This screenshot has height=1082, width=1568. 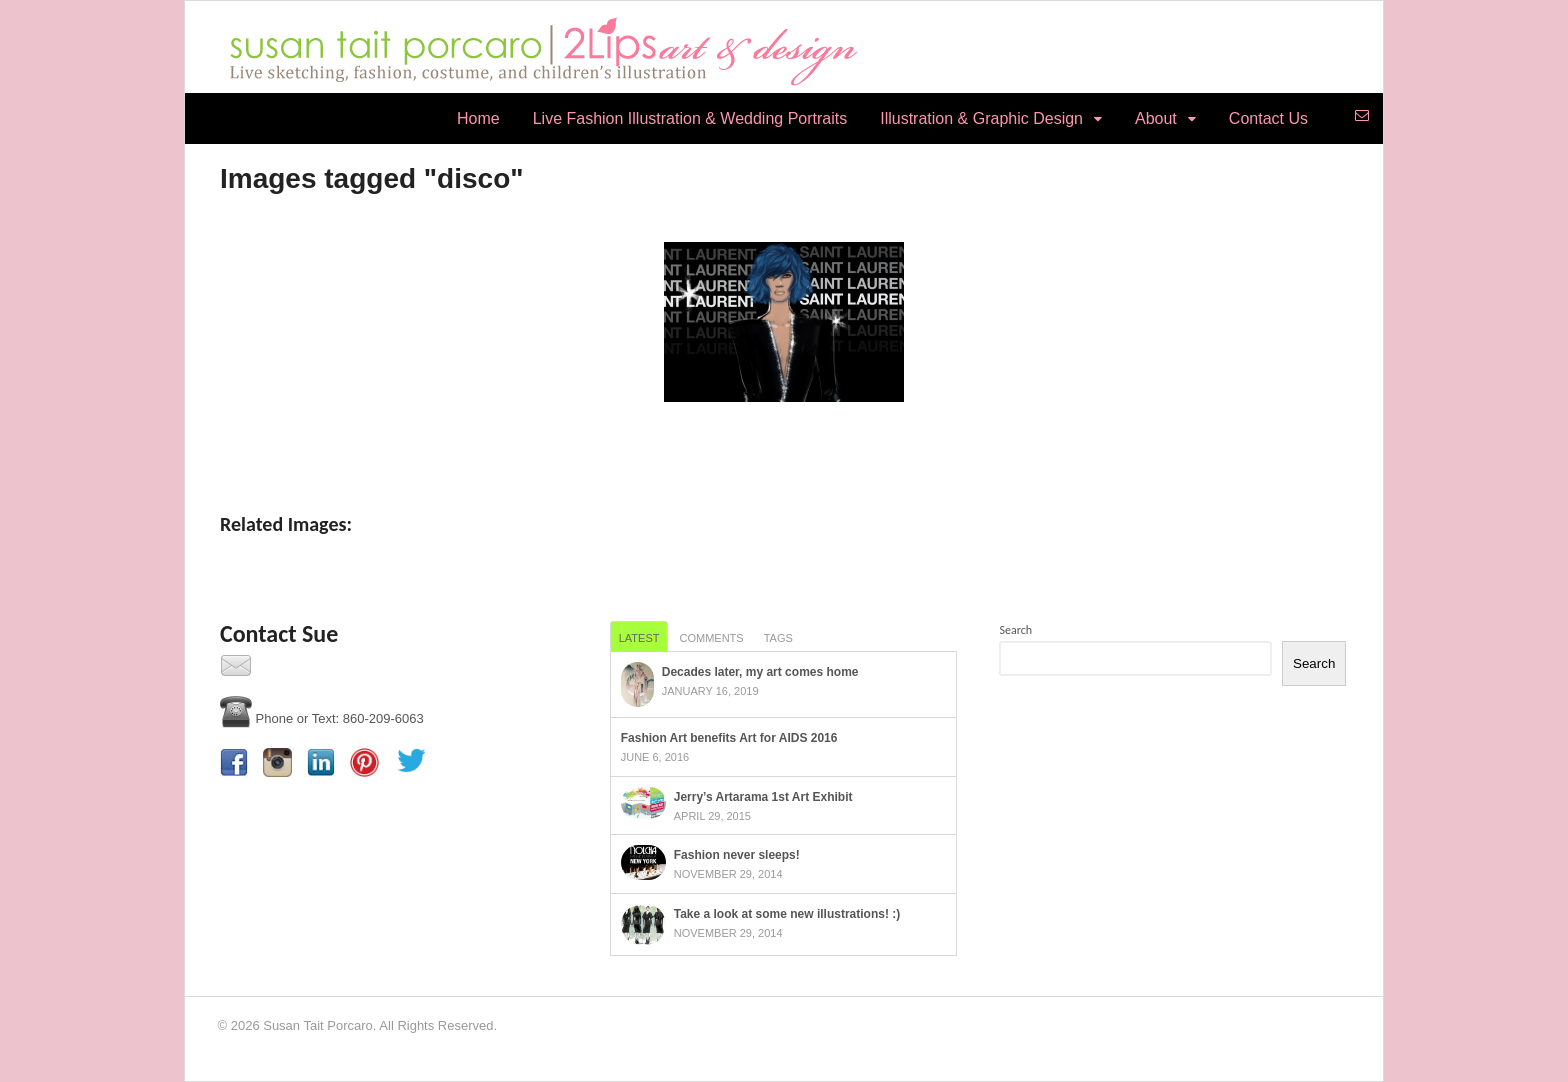 I want to click on Fashion Art benefits Art for AIDS 2016, so click(x=729, y=738).